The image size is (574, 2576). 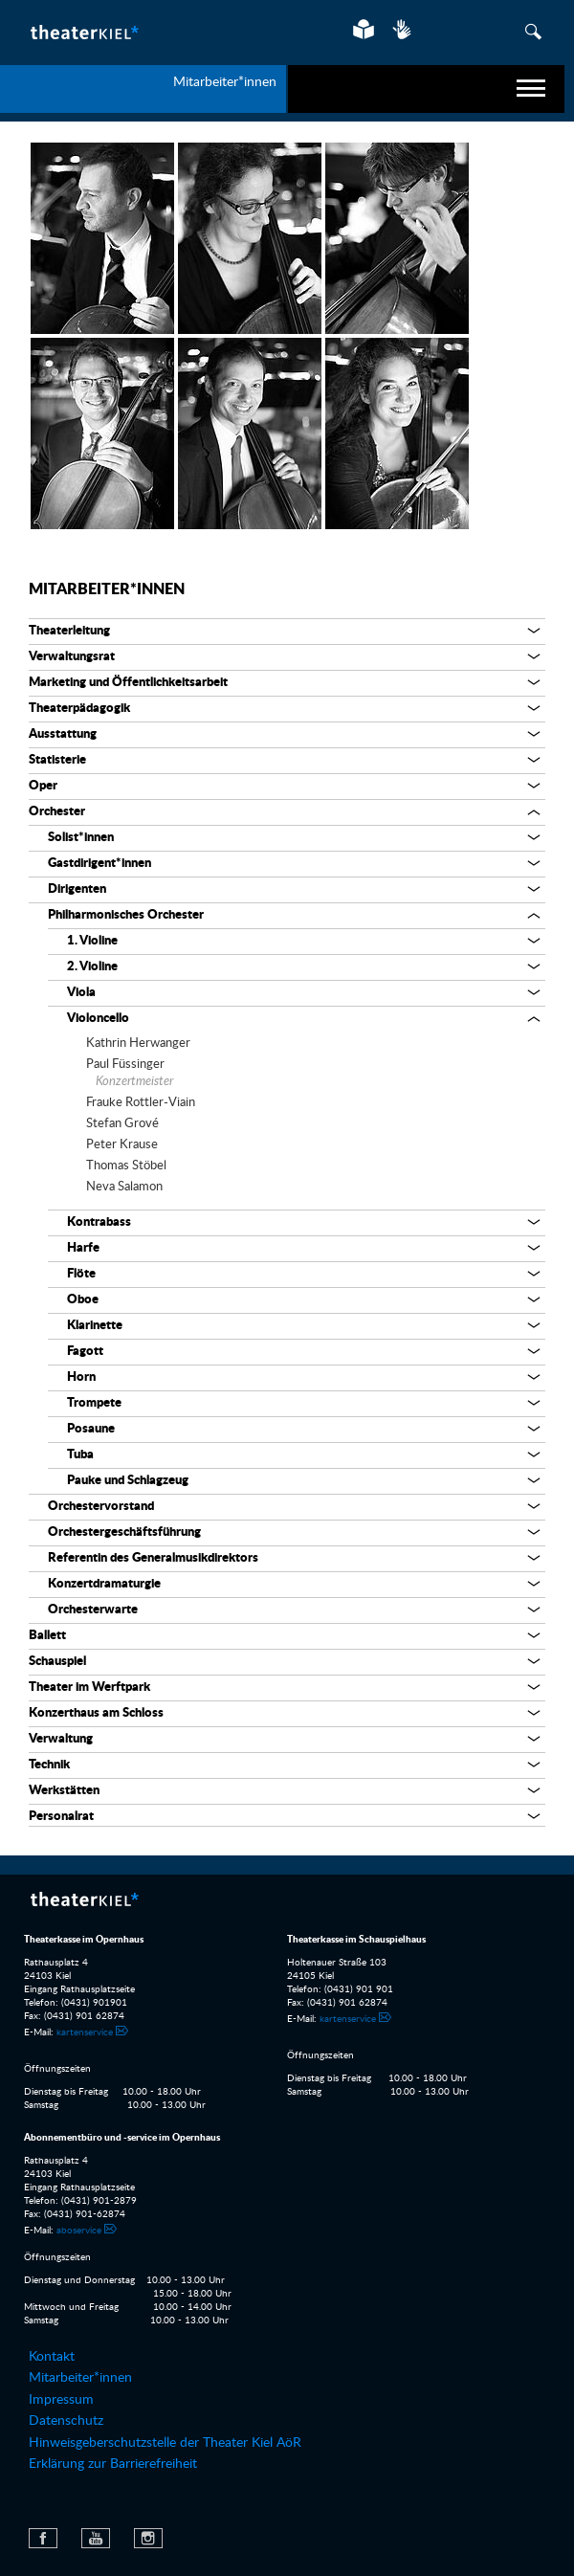 What do you see at coordinates (78, 2230) in the screenshot?
I see `aboservice` at bounding box center [78, 2230].